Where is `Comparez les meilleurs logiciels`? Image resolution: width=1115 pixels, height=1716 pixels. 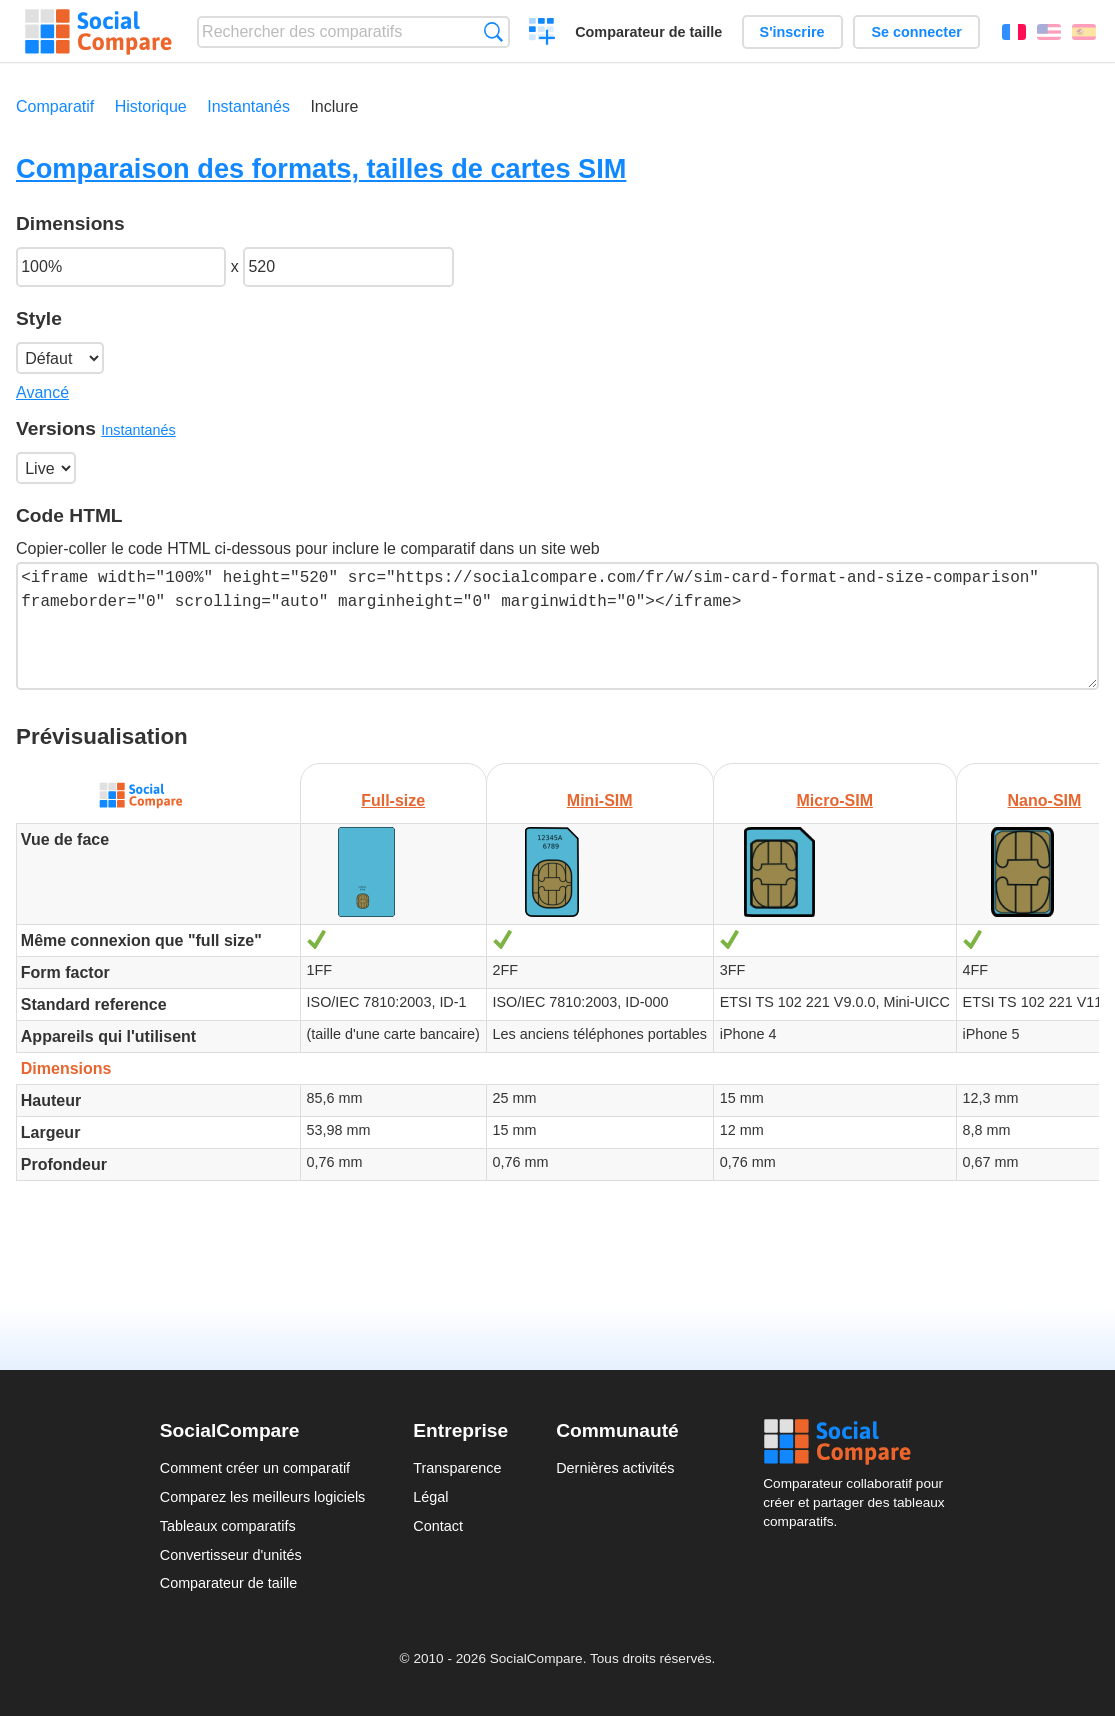 Comparez les meilleurs logiciels is located at coordinates (263, 1497).